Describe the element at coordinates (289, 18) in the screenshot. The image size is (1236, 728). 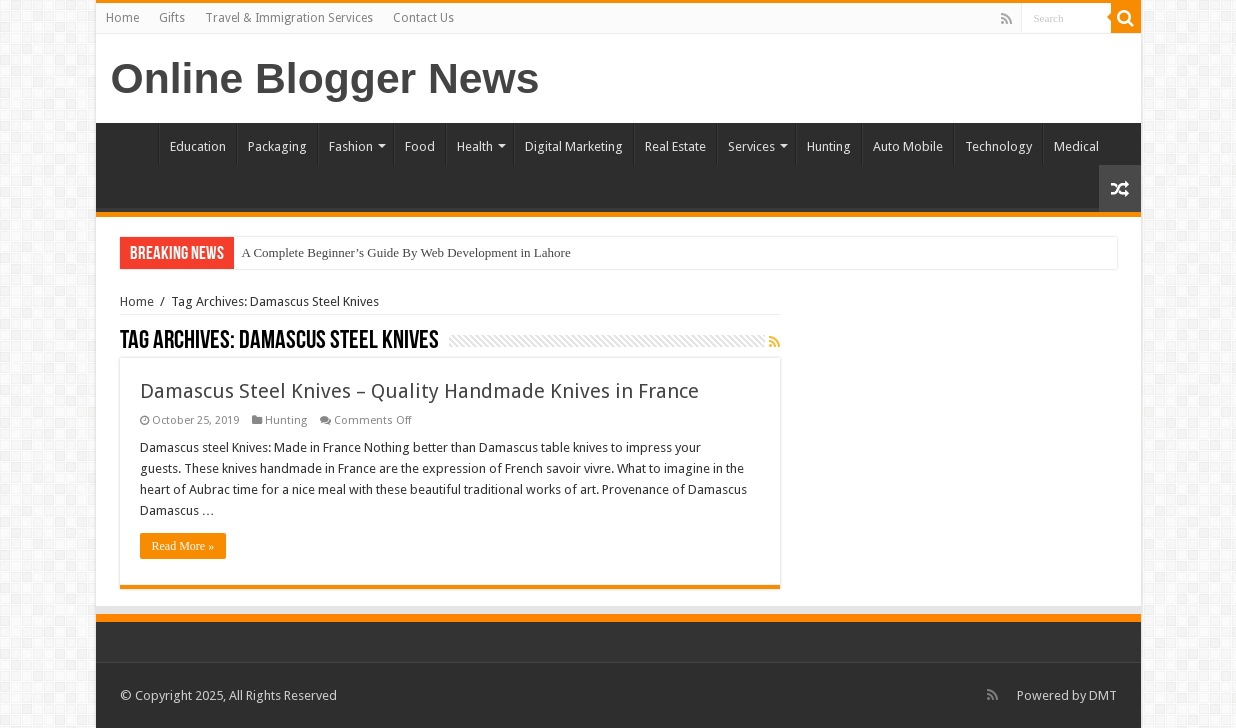
I see `Travel & Immigration Services` at that location.